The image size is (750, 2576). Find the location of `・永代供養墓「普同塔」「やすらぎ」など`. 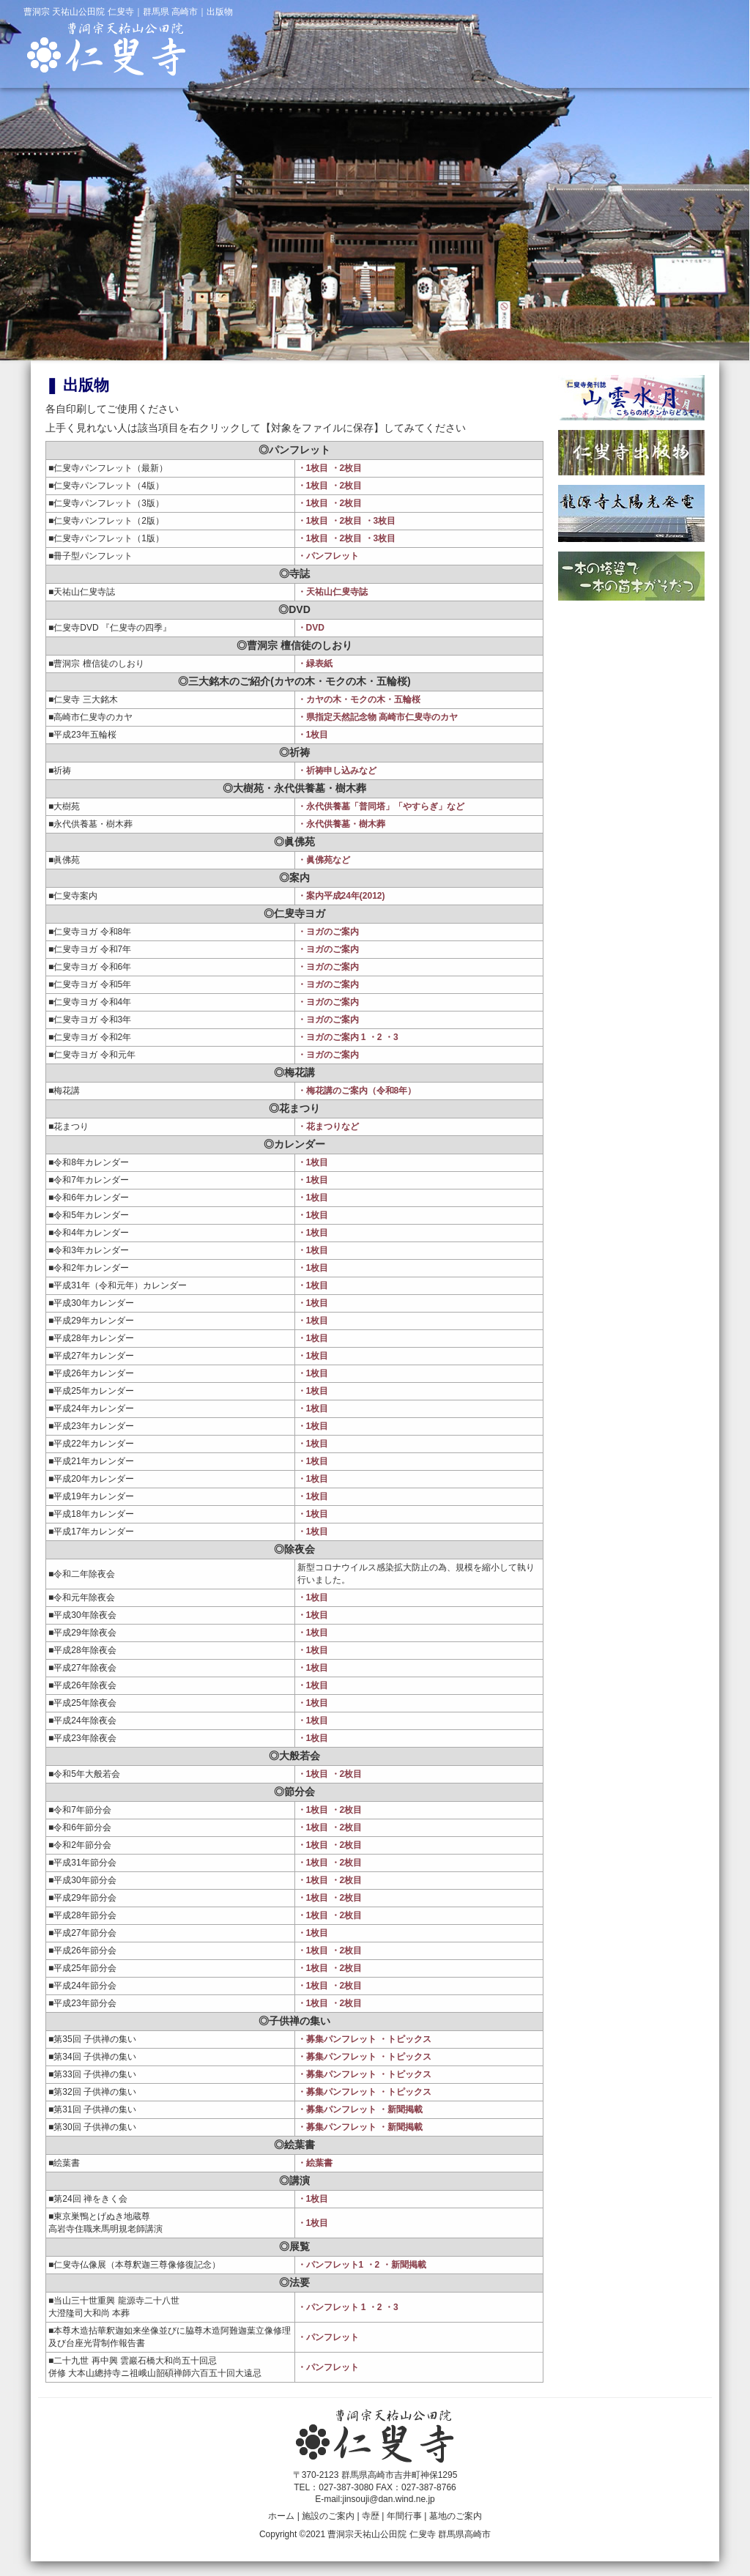

・永代供養墓「普同塔」「やすらぎ」など is located at coordinates (380, 806).